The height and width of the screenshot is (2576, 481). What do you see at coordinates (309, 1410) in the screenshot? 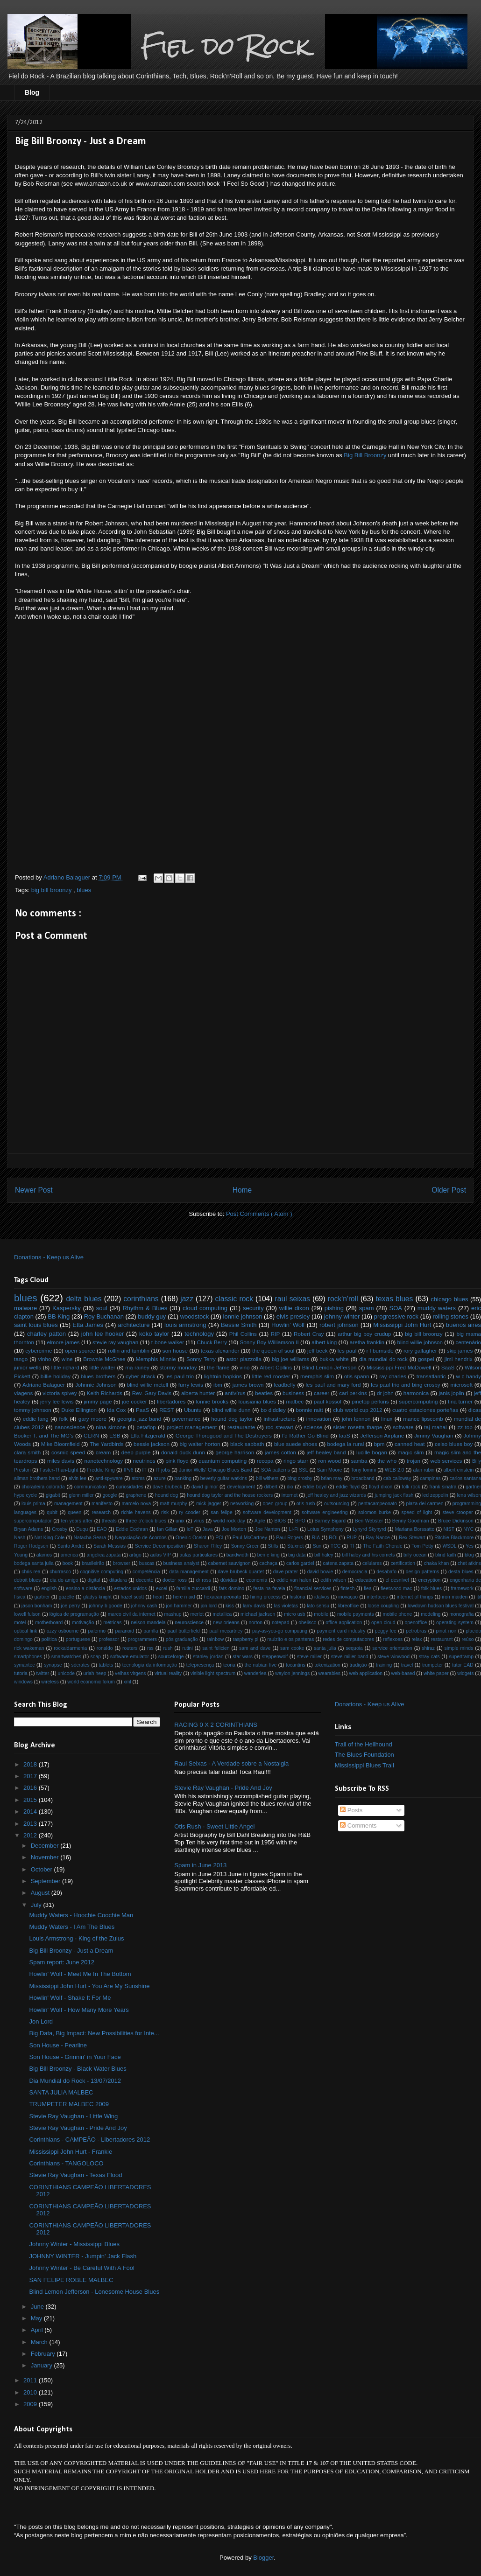
I see `bonnie raitt` at bounding box center [309, 1410].